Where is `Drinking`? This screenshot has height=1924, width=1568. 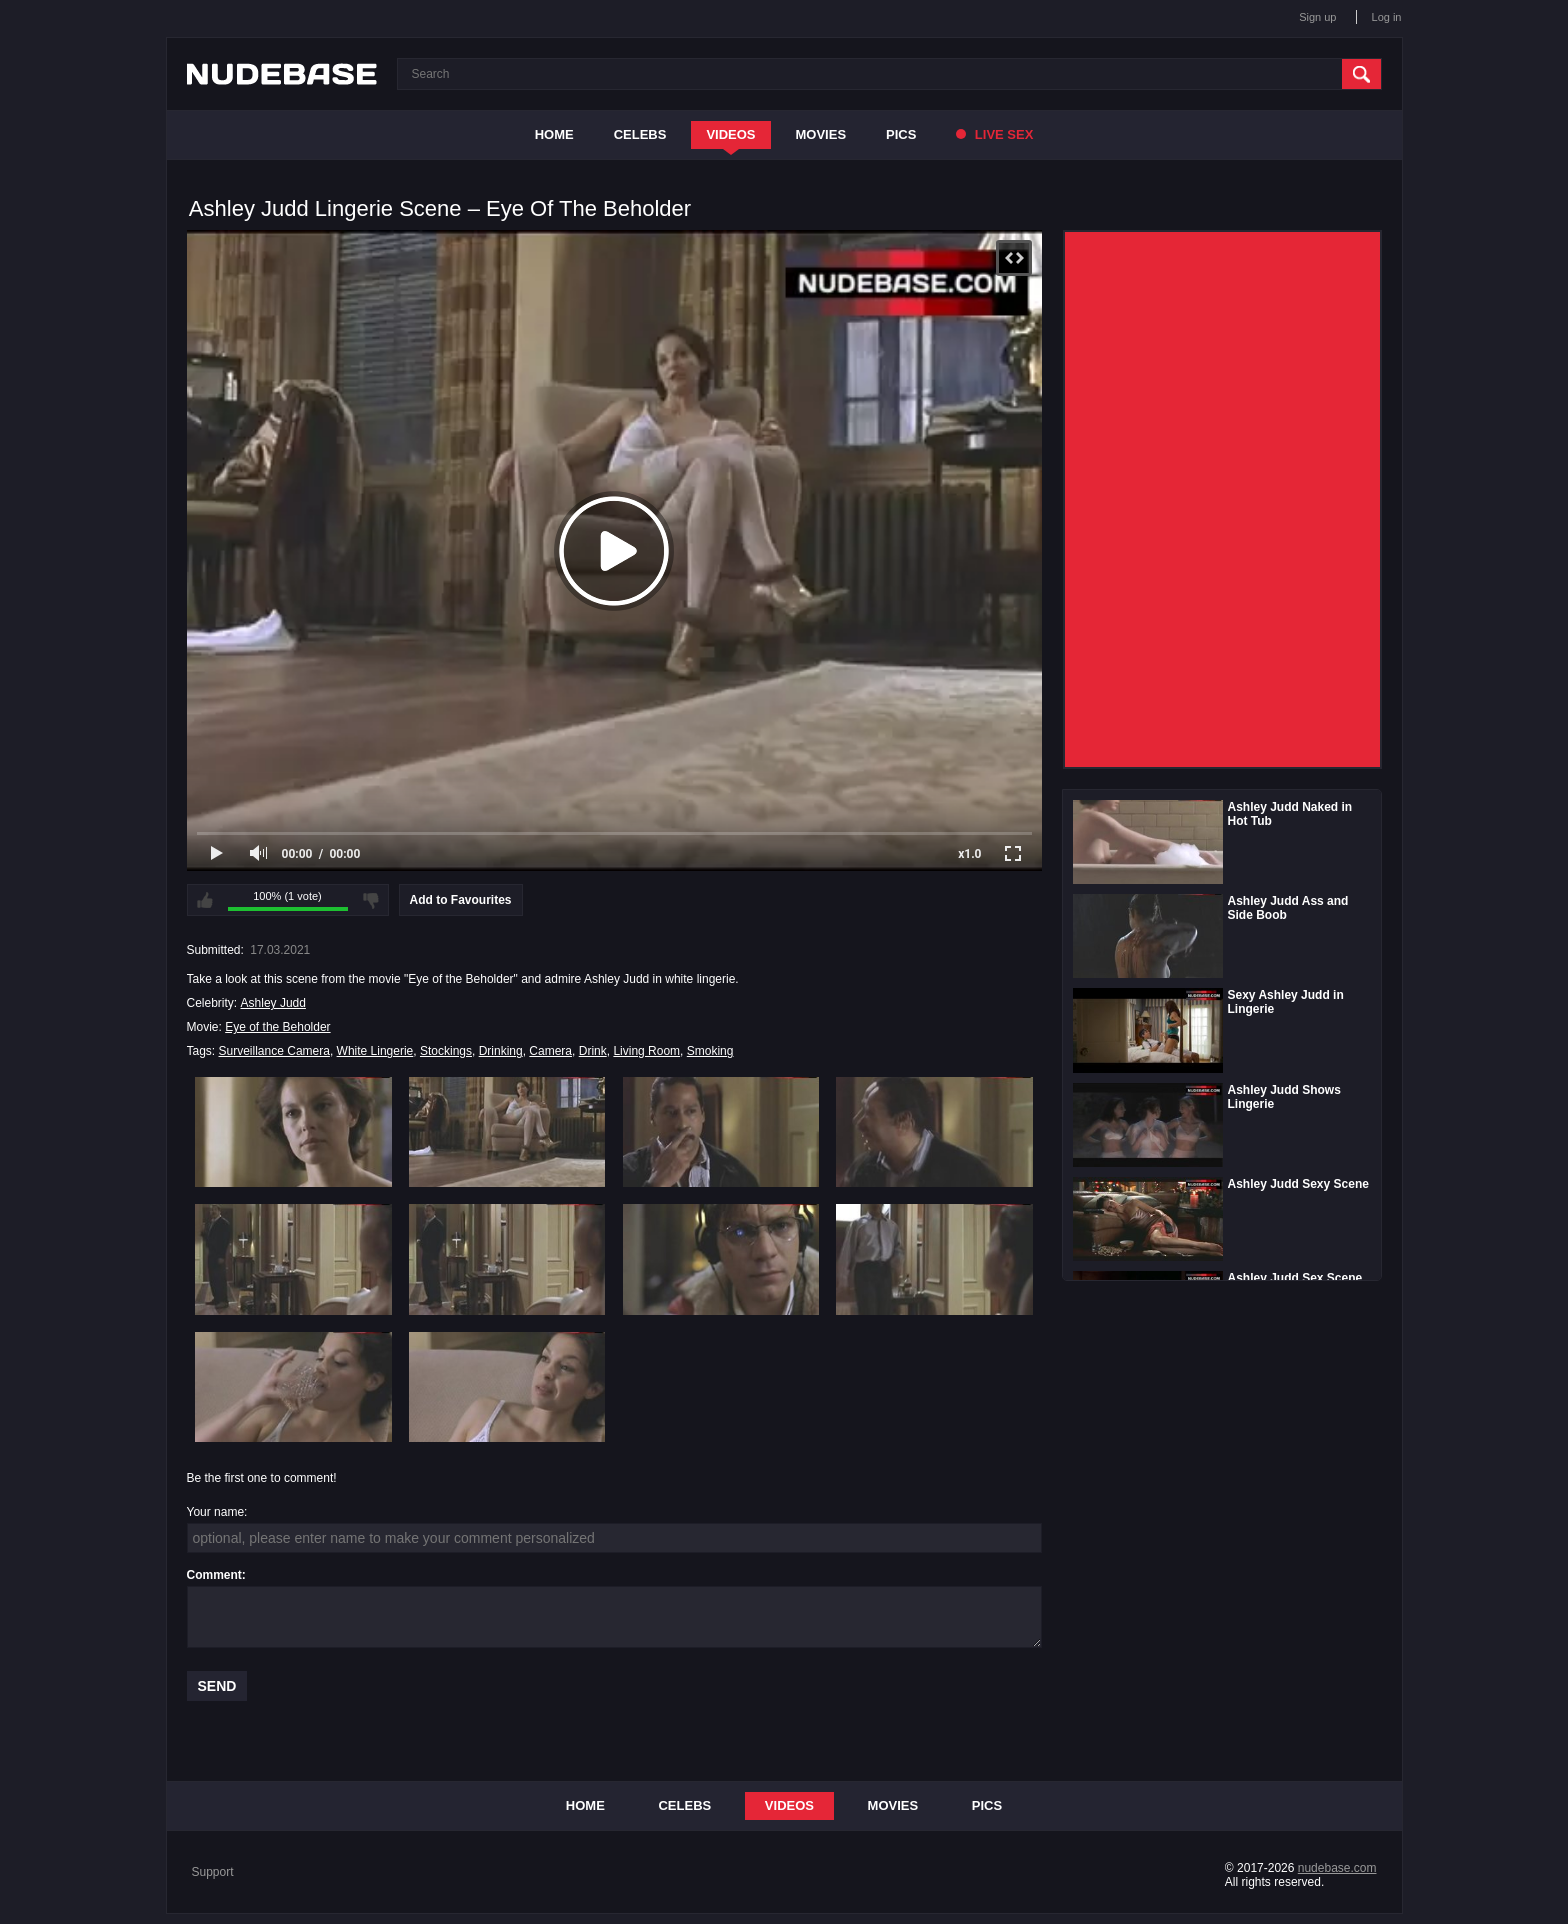
Drinking is located at coordinates (501, 1051).